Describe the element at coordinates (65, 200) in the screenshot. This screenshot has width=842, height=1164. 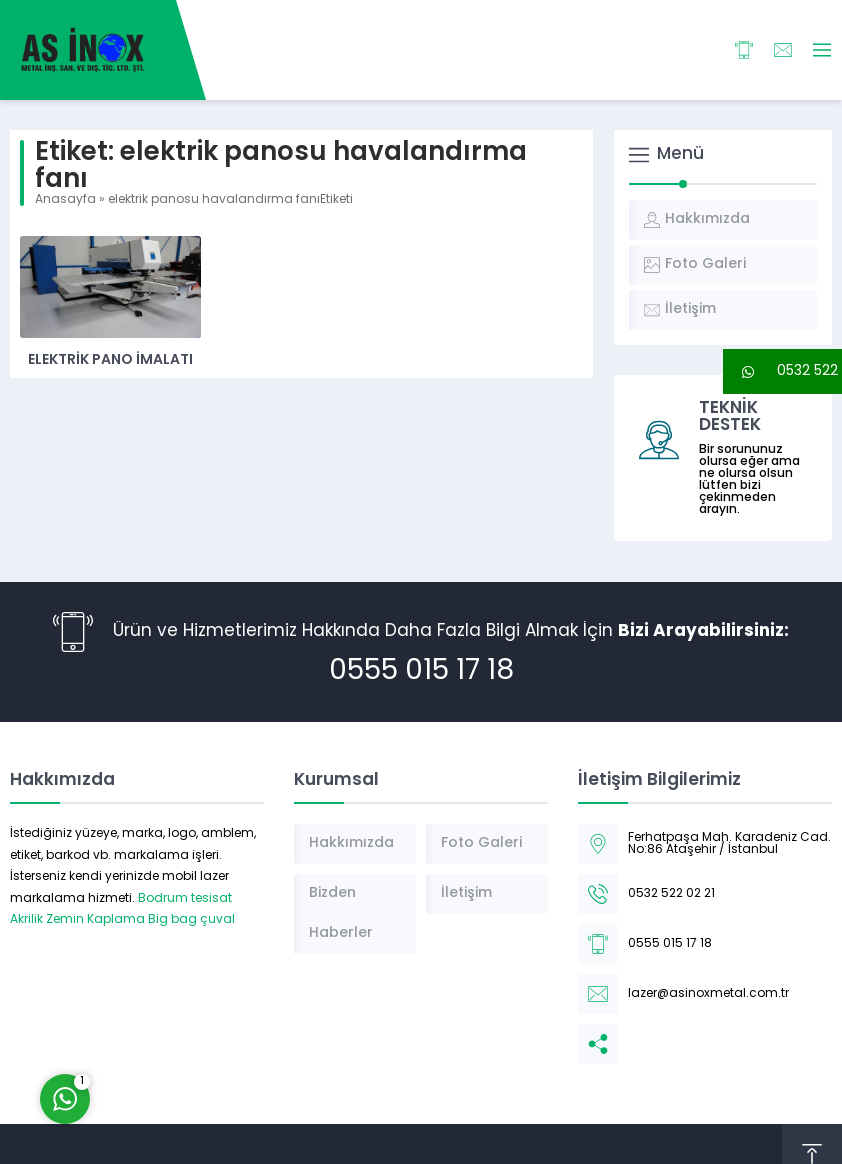
I see `Anasayfa` at that location.